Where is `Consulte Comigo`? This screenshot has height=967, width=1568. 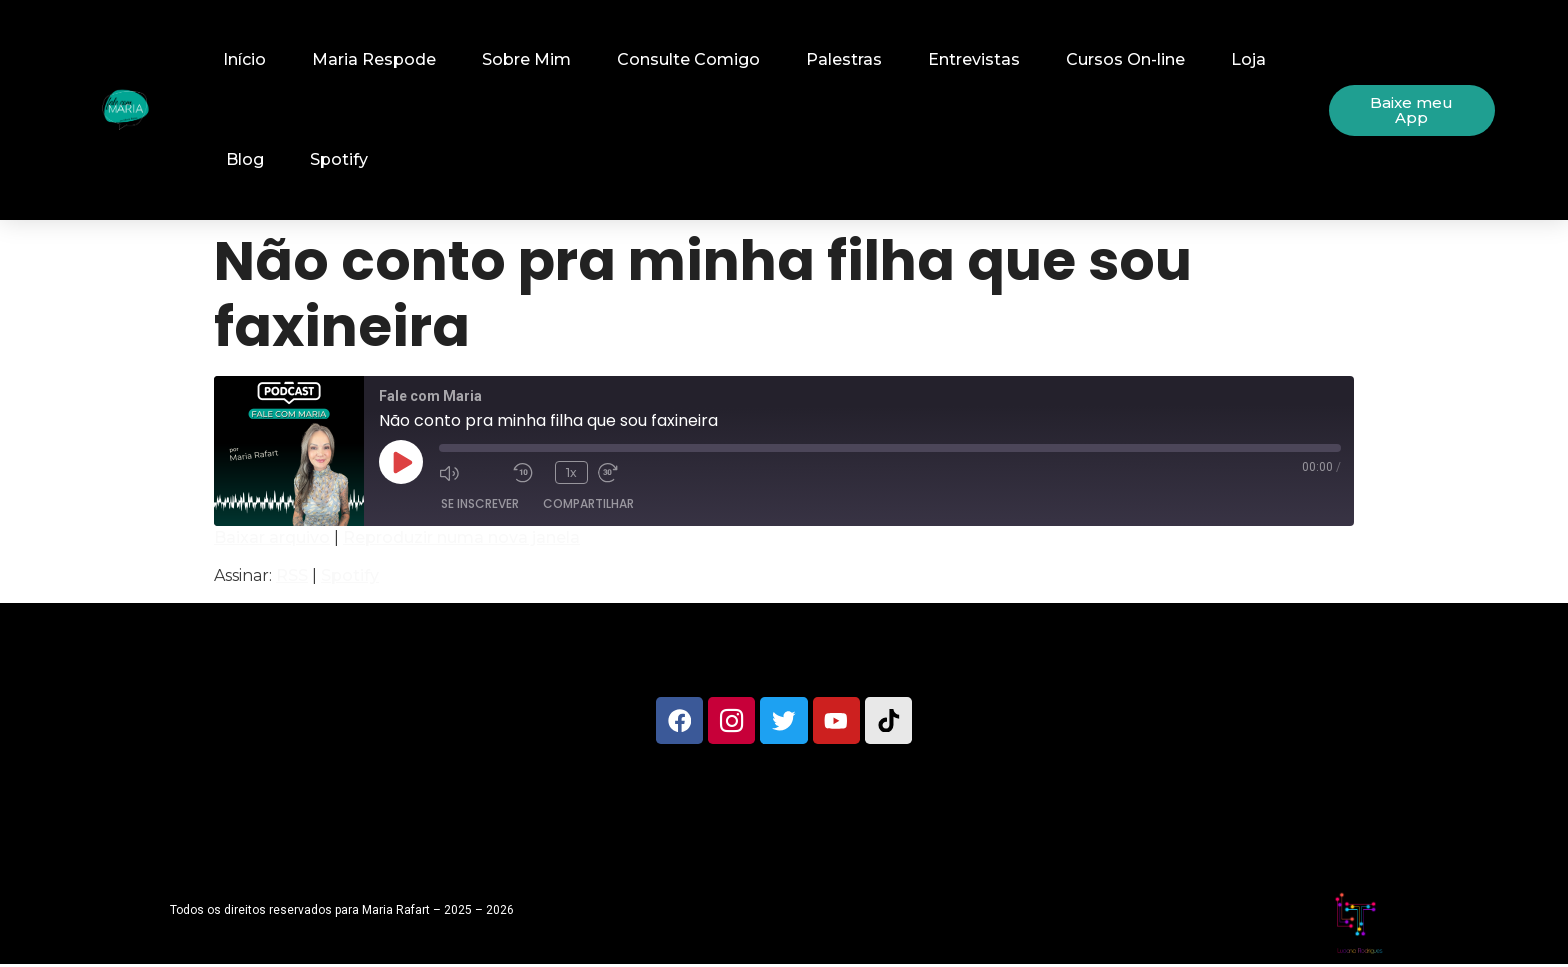 Consulte Comigo is located at coordinates (688, 59).